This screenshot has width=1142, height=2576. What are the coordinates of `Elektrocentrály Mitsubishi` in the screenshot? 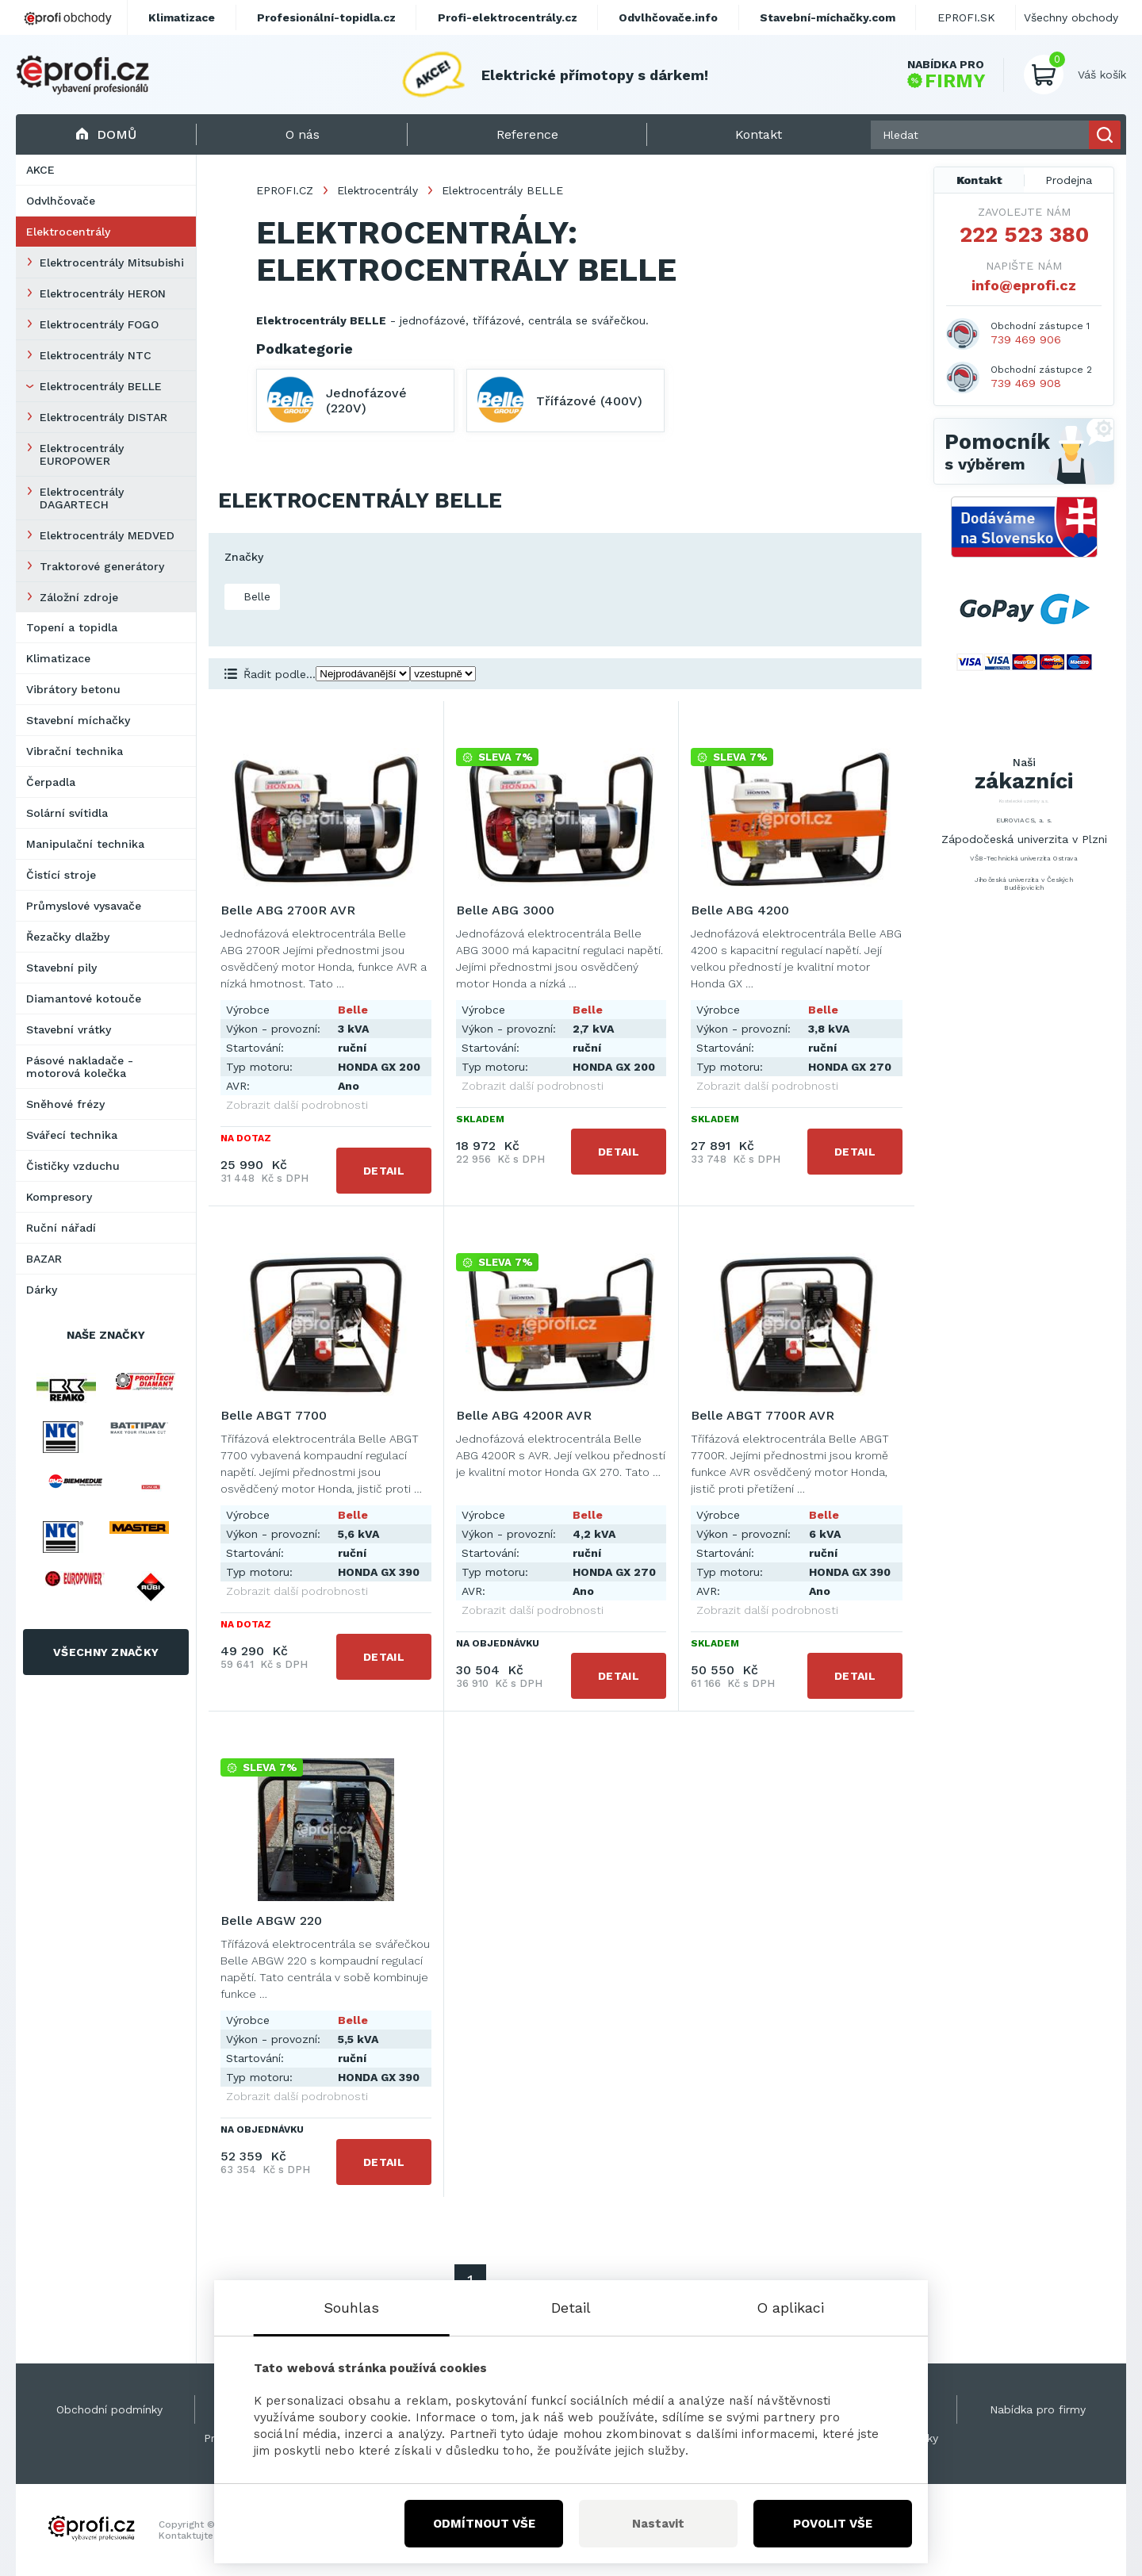 It's located at (112, 262).